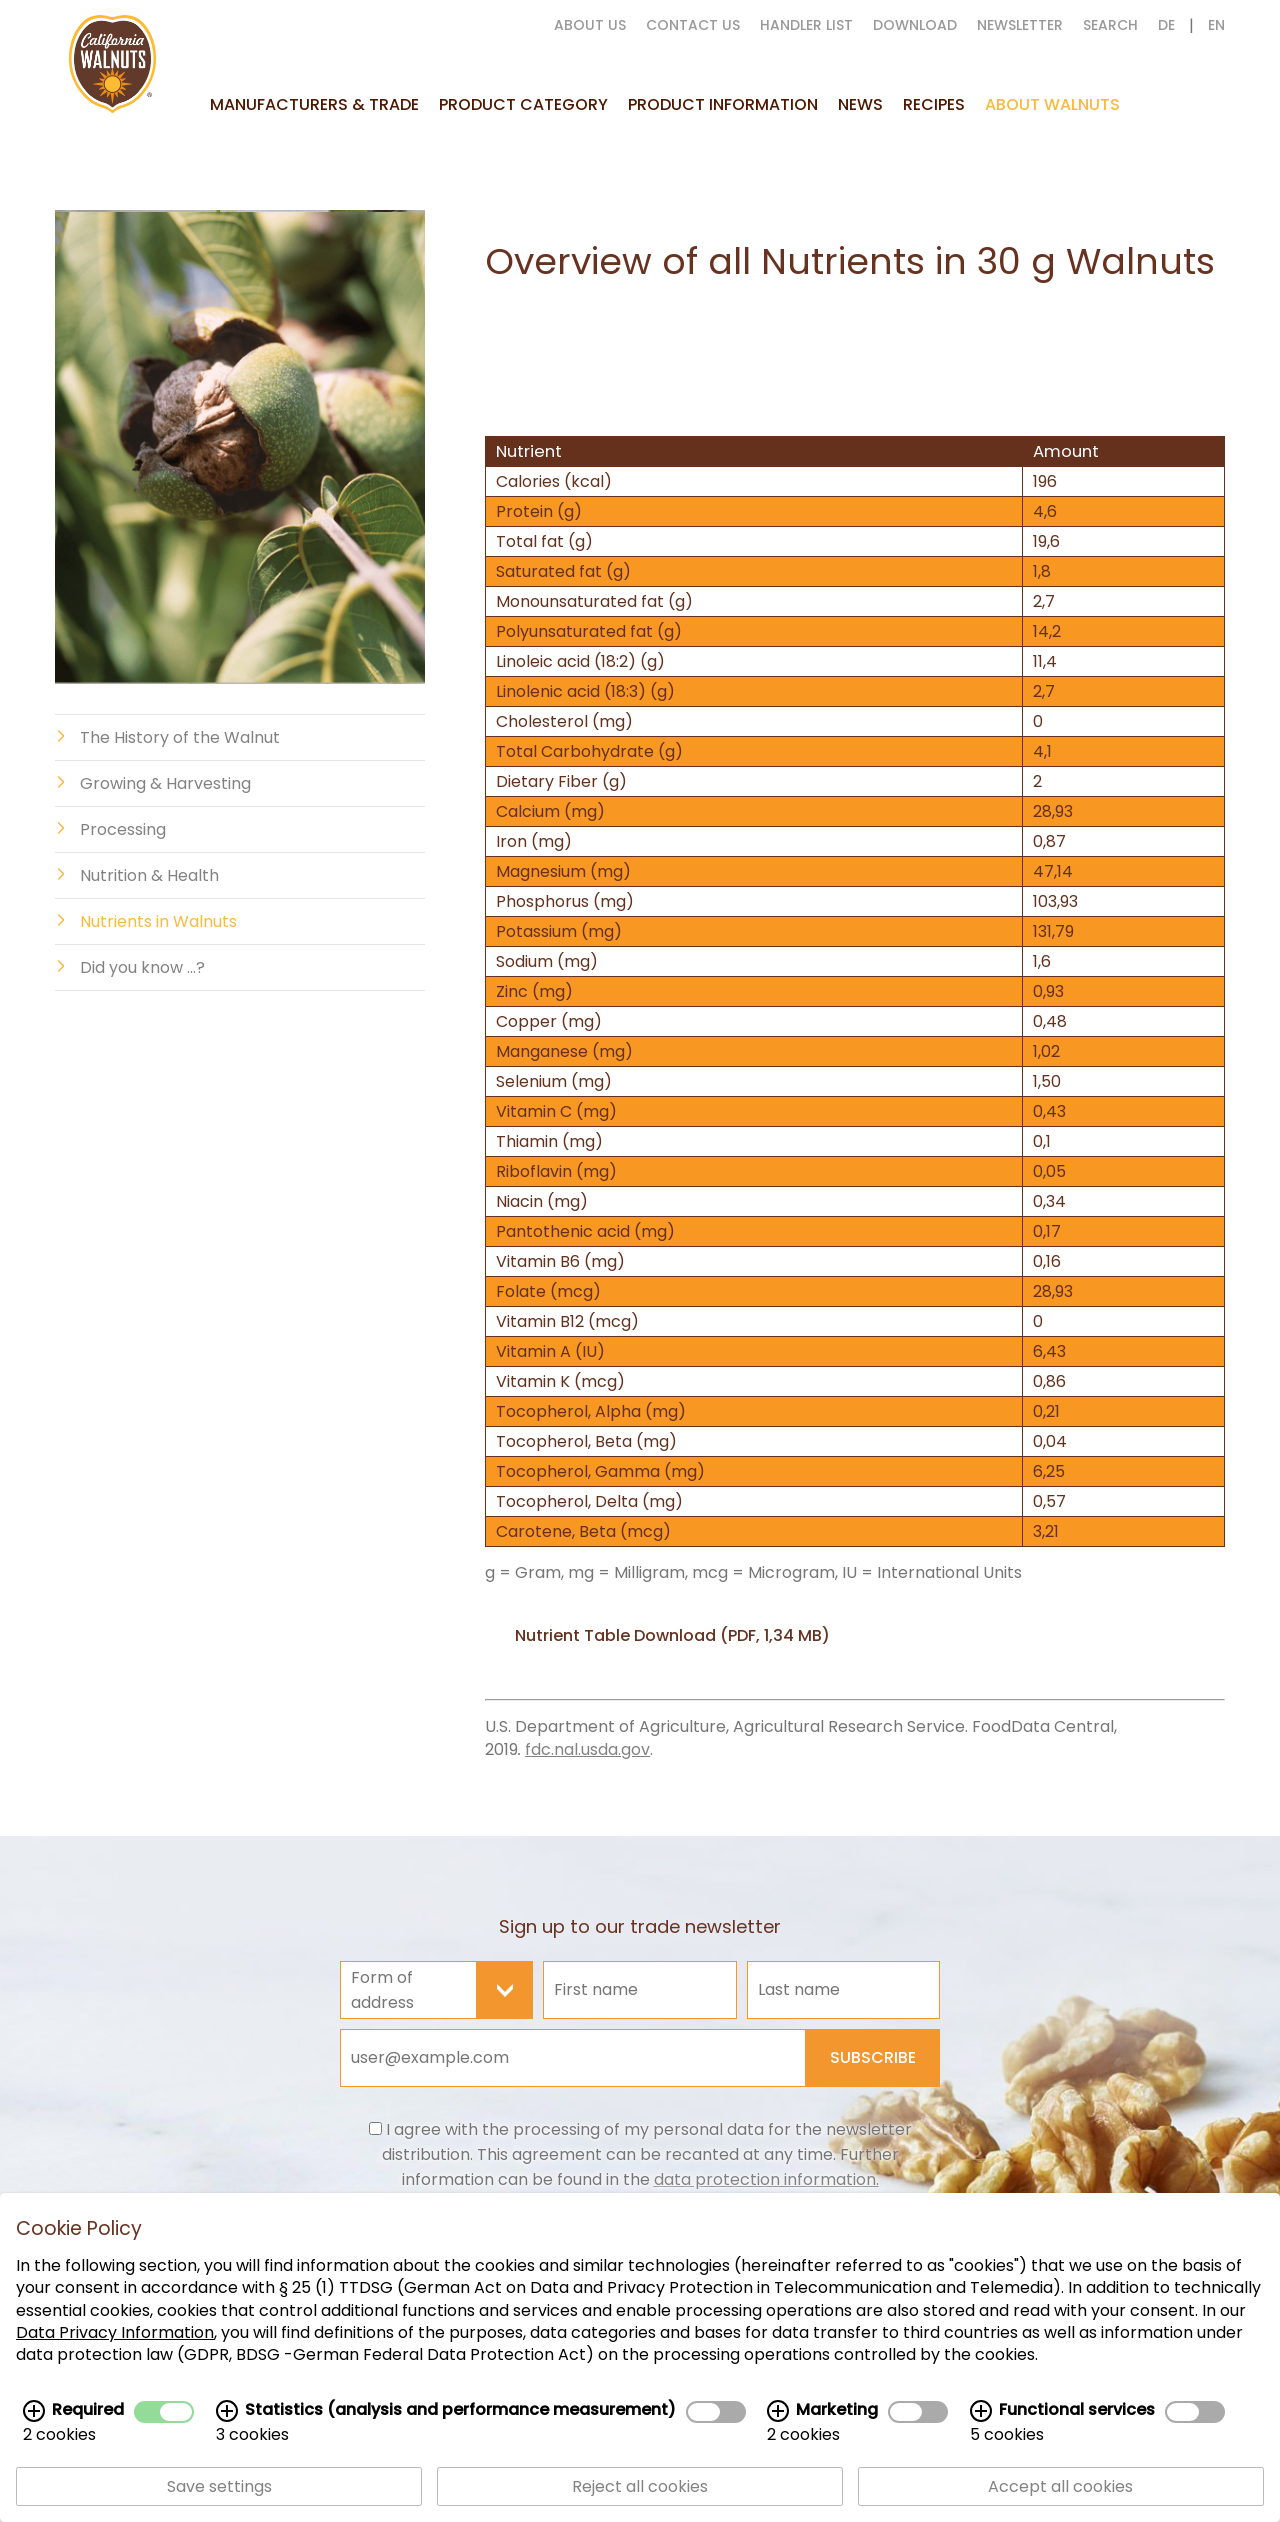  What do you see at coordinates (219, 2488) in the screenshot?
I see `Save settings` at bounding box center [219, 2488].